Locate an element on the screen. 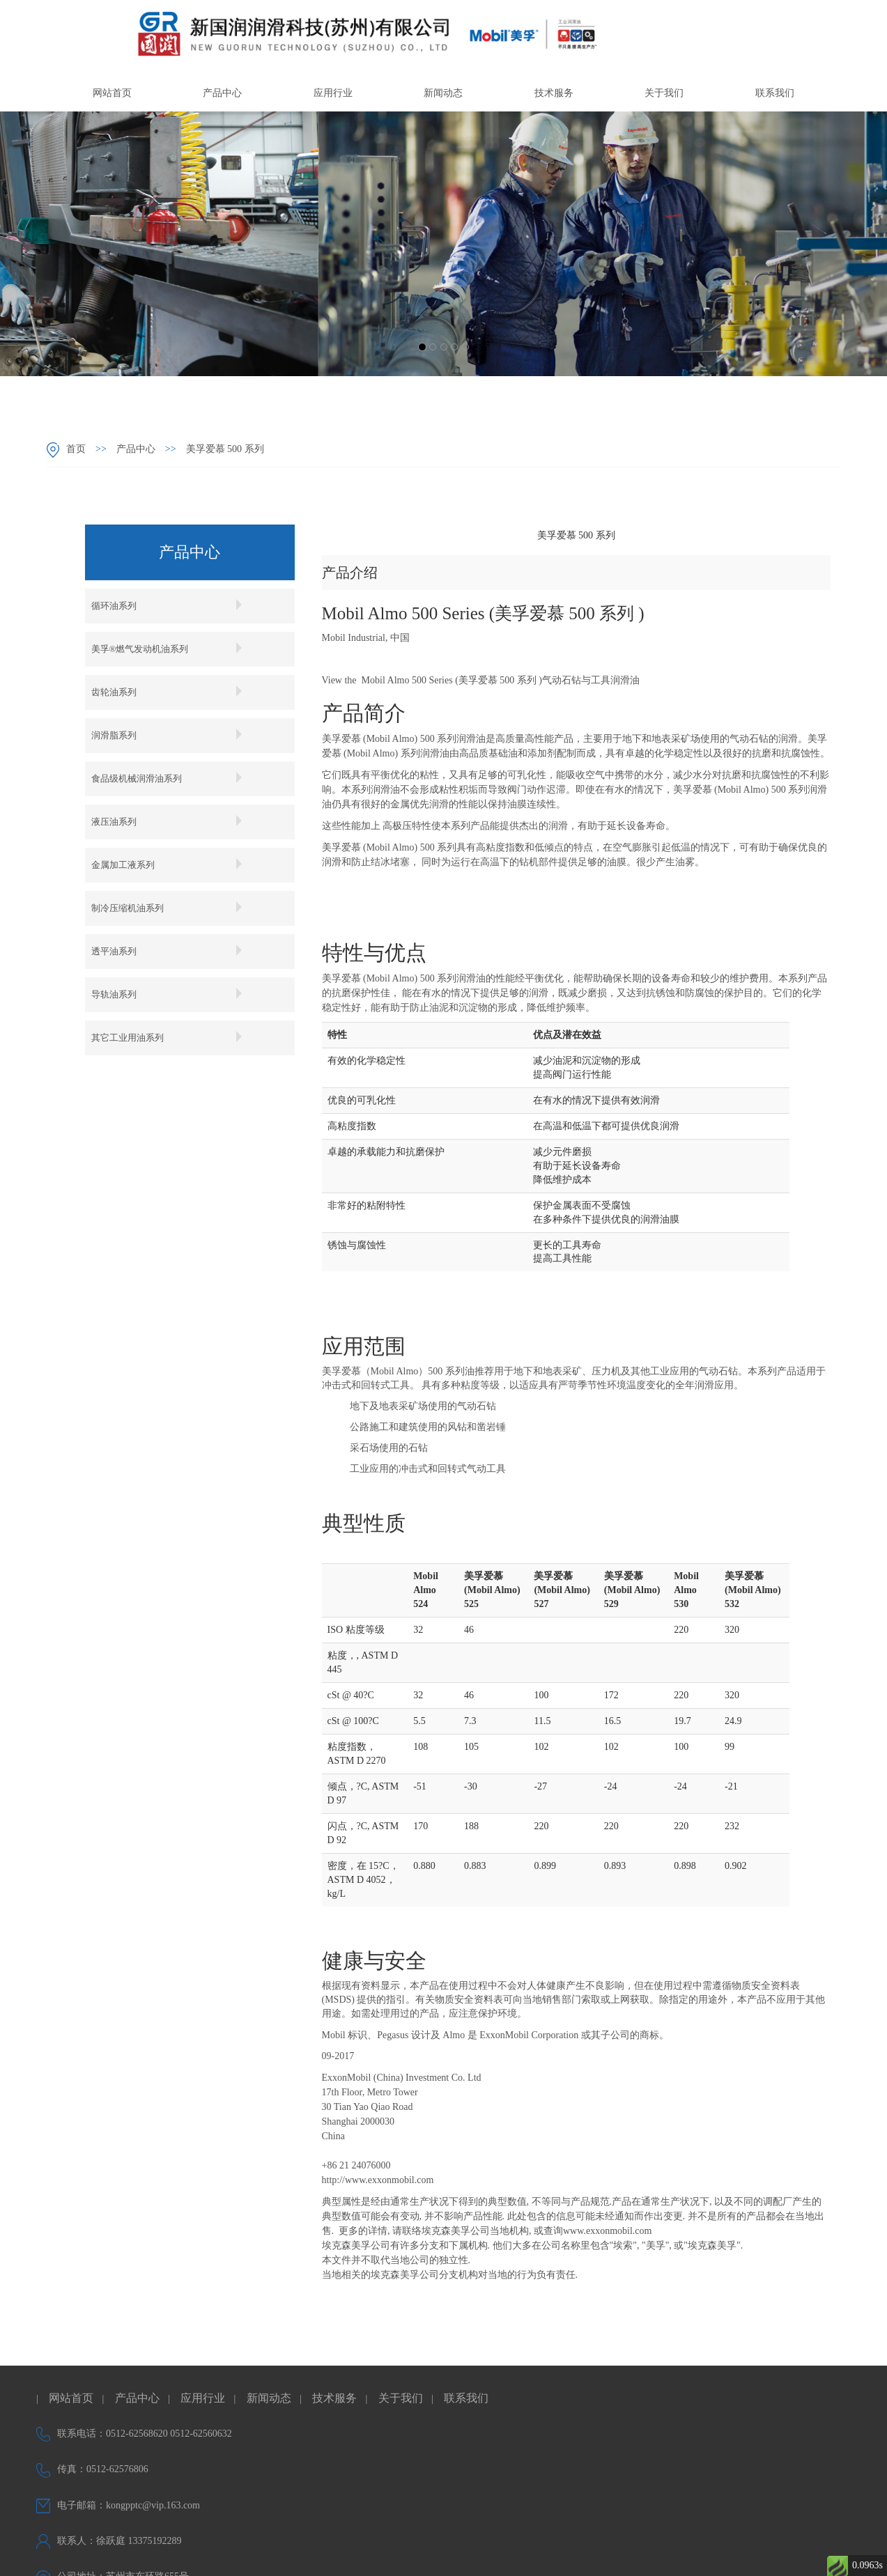  润滑脂系列 is located at coordinates (172, 735).